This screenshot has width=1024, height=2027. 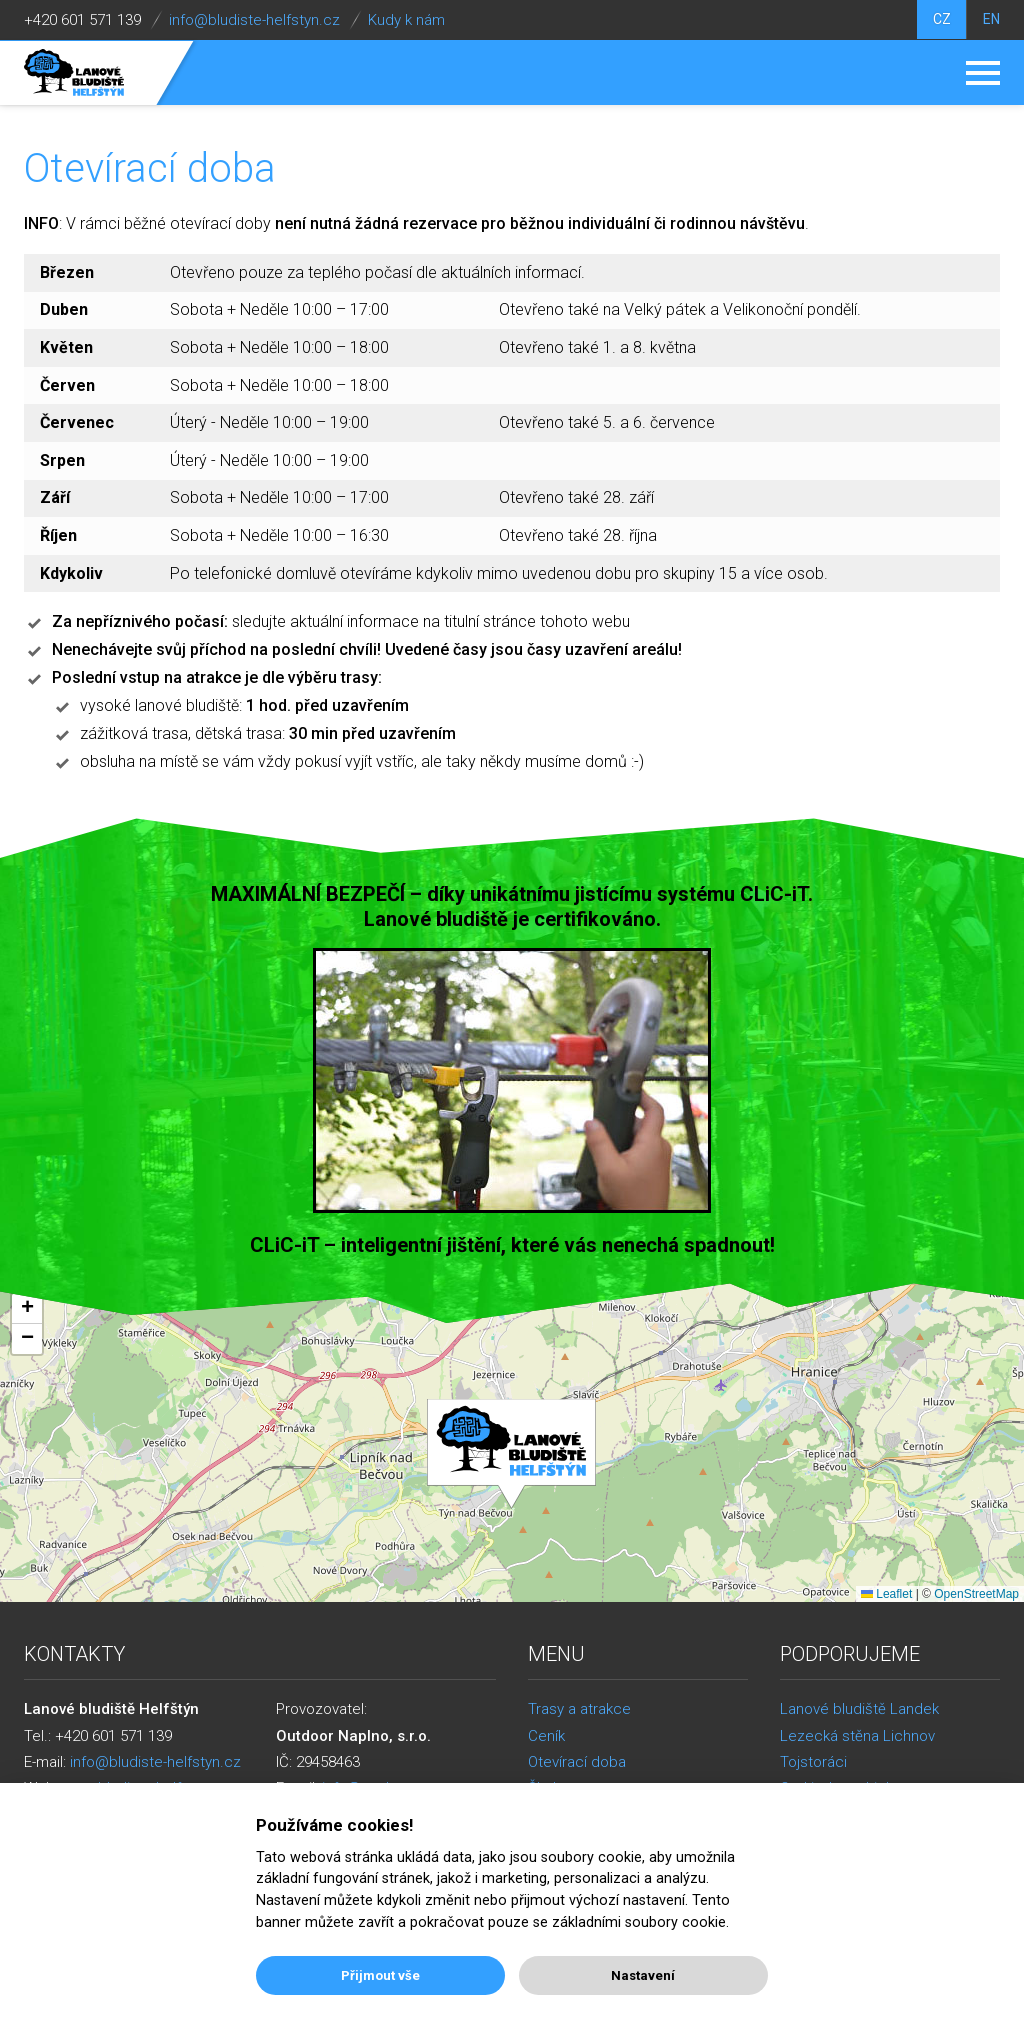 I want to click on Tojstoráci, so click(x=813, y=1762).